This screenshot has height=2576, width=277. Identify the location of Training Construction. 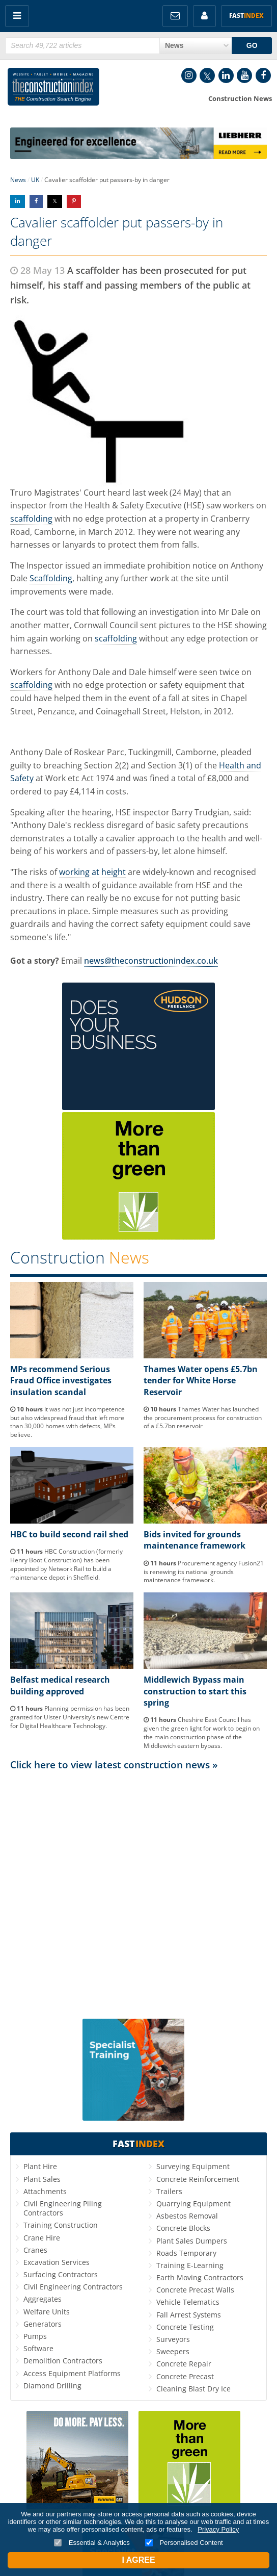
(60, 2225).